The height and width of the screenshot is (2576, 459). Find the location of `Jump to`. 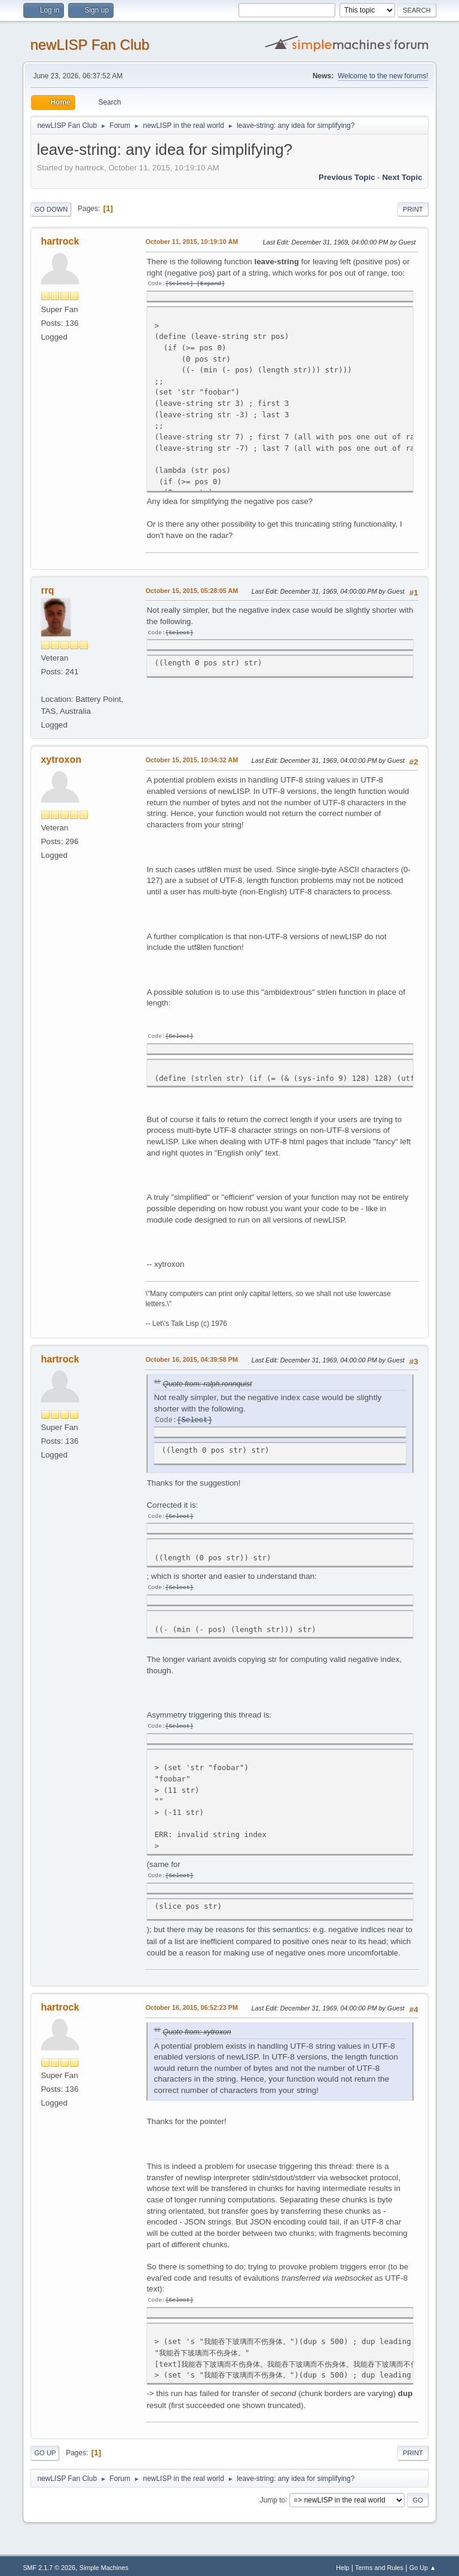

Jump to is located at coordinates (273, 2495).